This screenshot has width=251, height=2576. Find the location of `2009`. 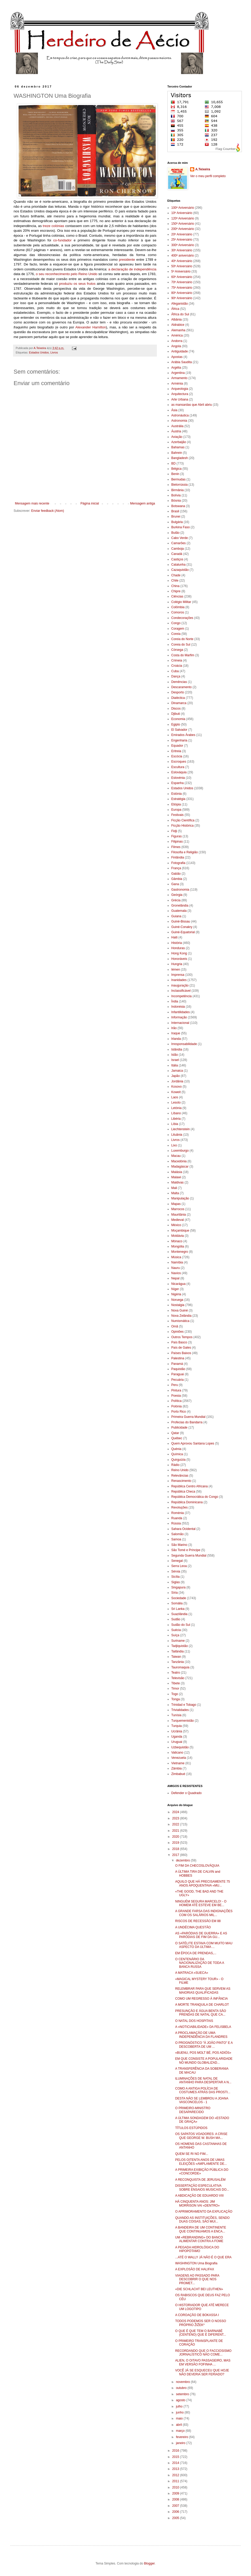

2009 is located at coordinates (176, 2493).